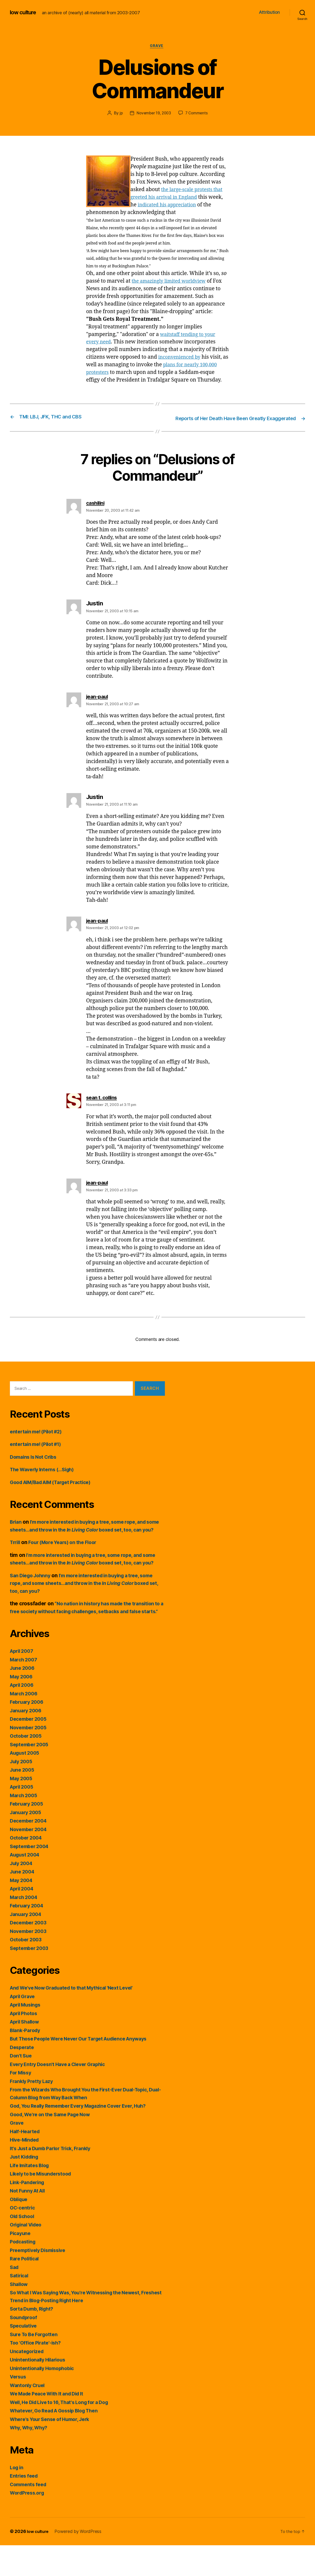 This screenshot has height=2576, width=315. What do you see at coordinates (20, 2315) in the screenshot?
I see `Shallow` at bounding box center [20, 2315].